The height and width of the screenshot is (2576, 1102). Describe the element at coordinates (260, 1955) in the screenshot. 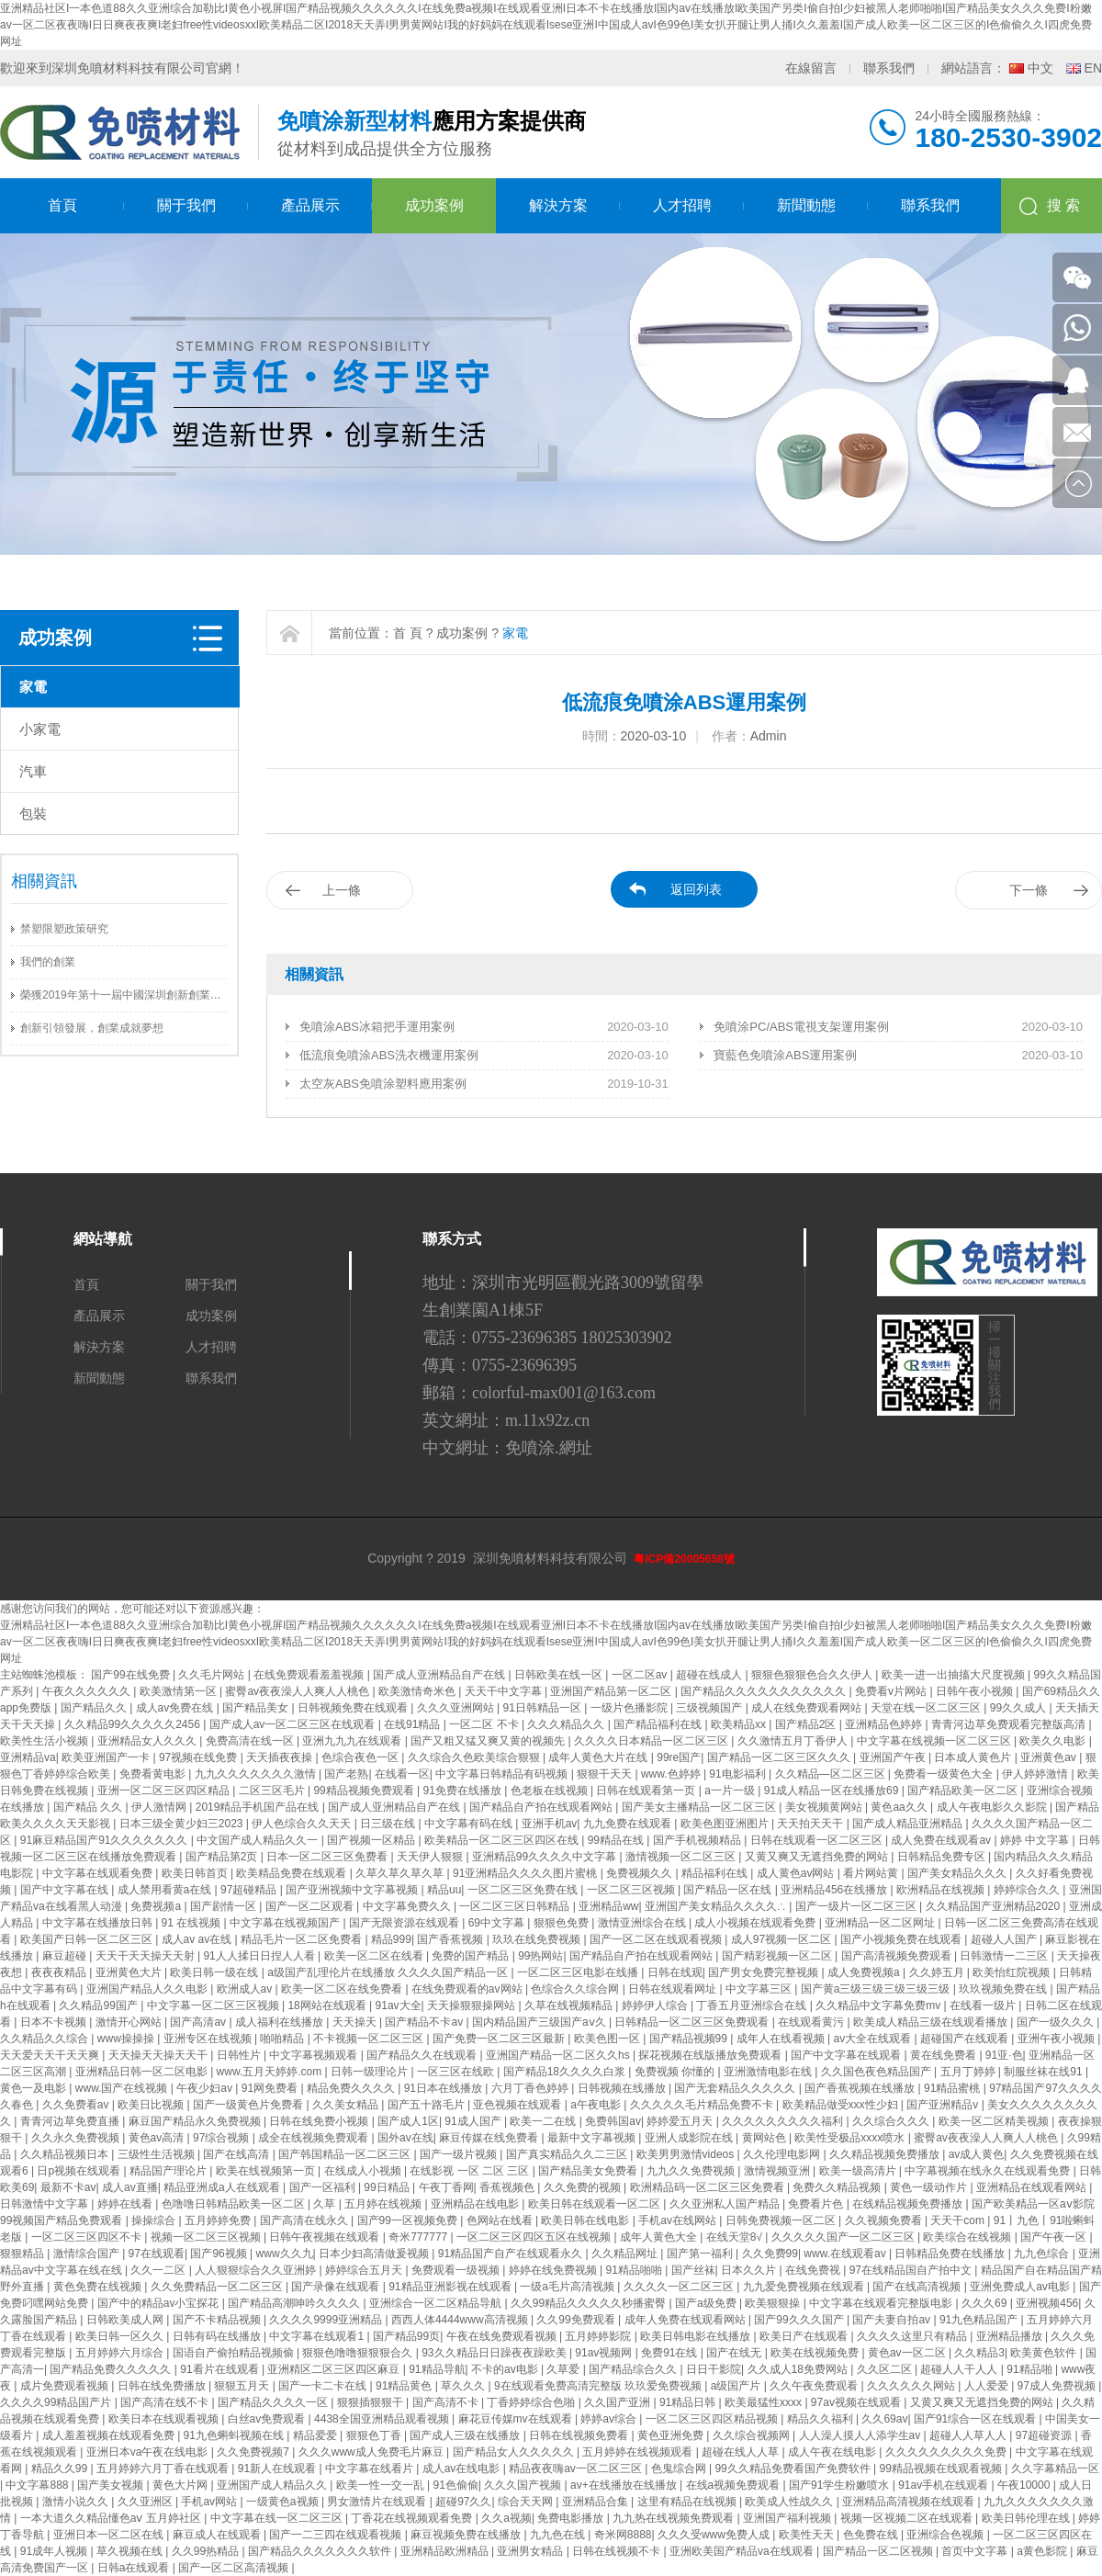

I see `91人人揉日日捏人人看` at that location.